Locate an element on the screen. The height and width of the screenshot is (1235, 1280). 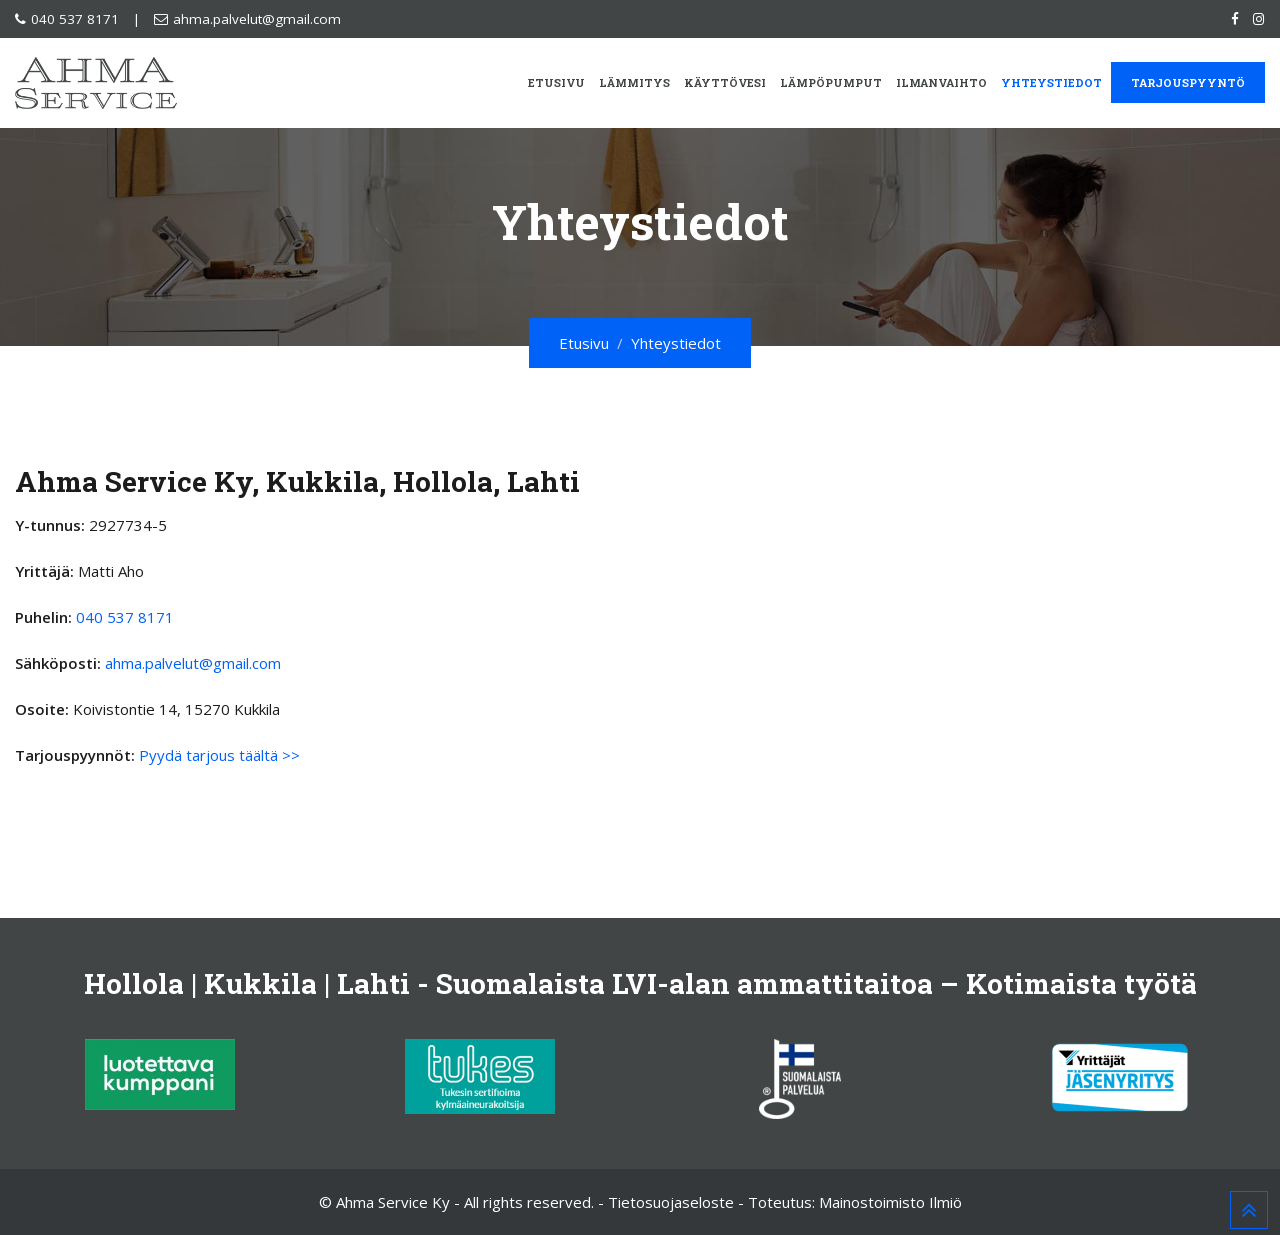
Käyttövesi is located at coordinates (725, 82).